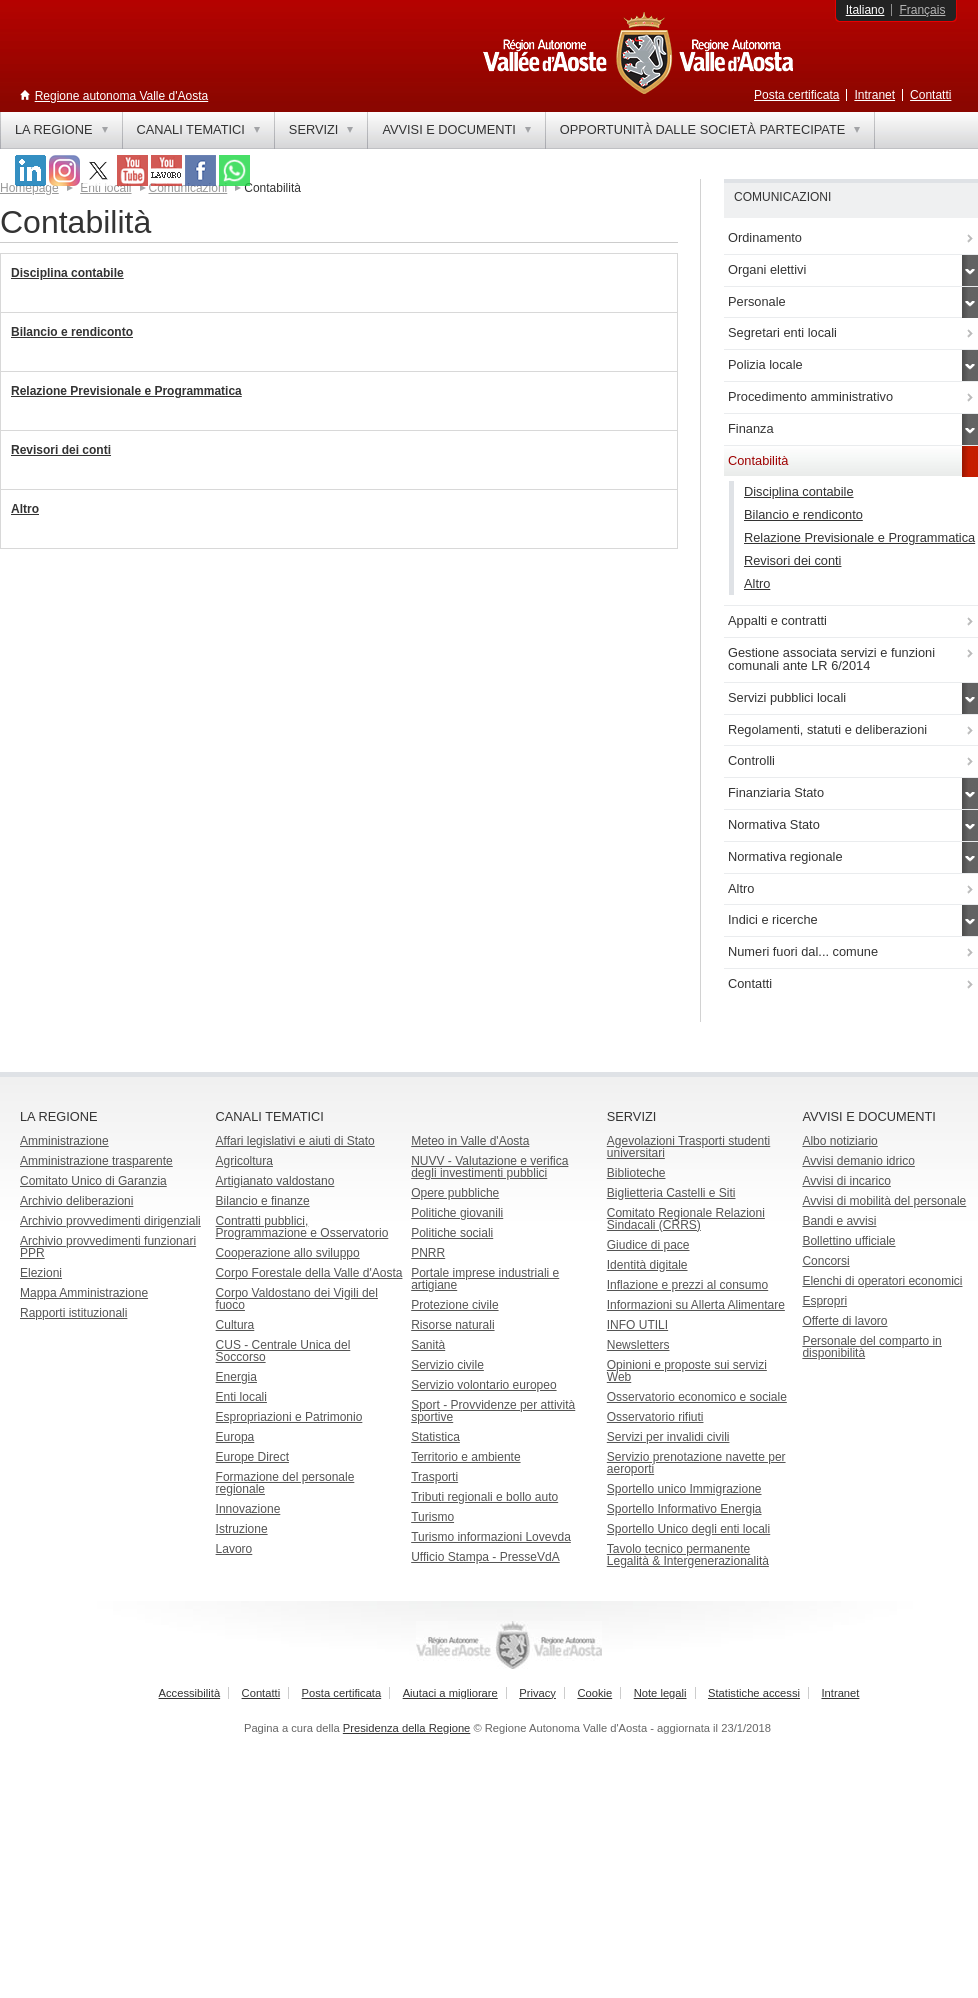 The height and width of the screenshot is (1998, 978). Describe the element at coordinates (455, 1193) in the screenshot. I see `Opere pubbliche` at that location.